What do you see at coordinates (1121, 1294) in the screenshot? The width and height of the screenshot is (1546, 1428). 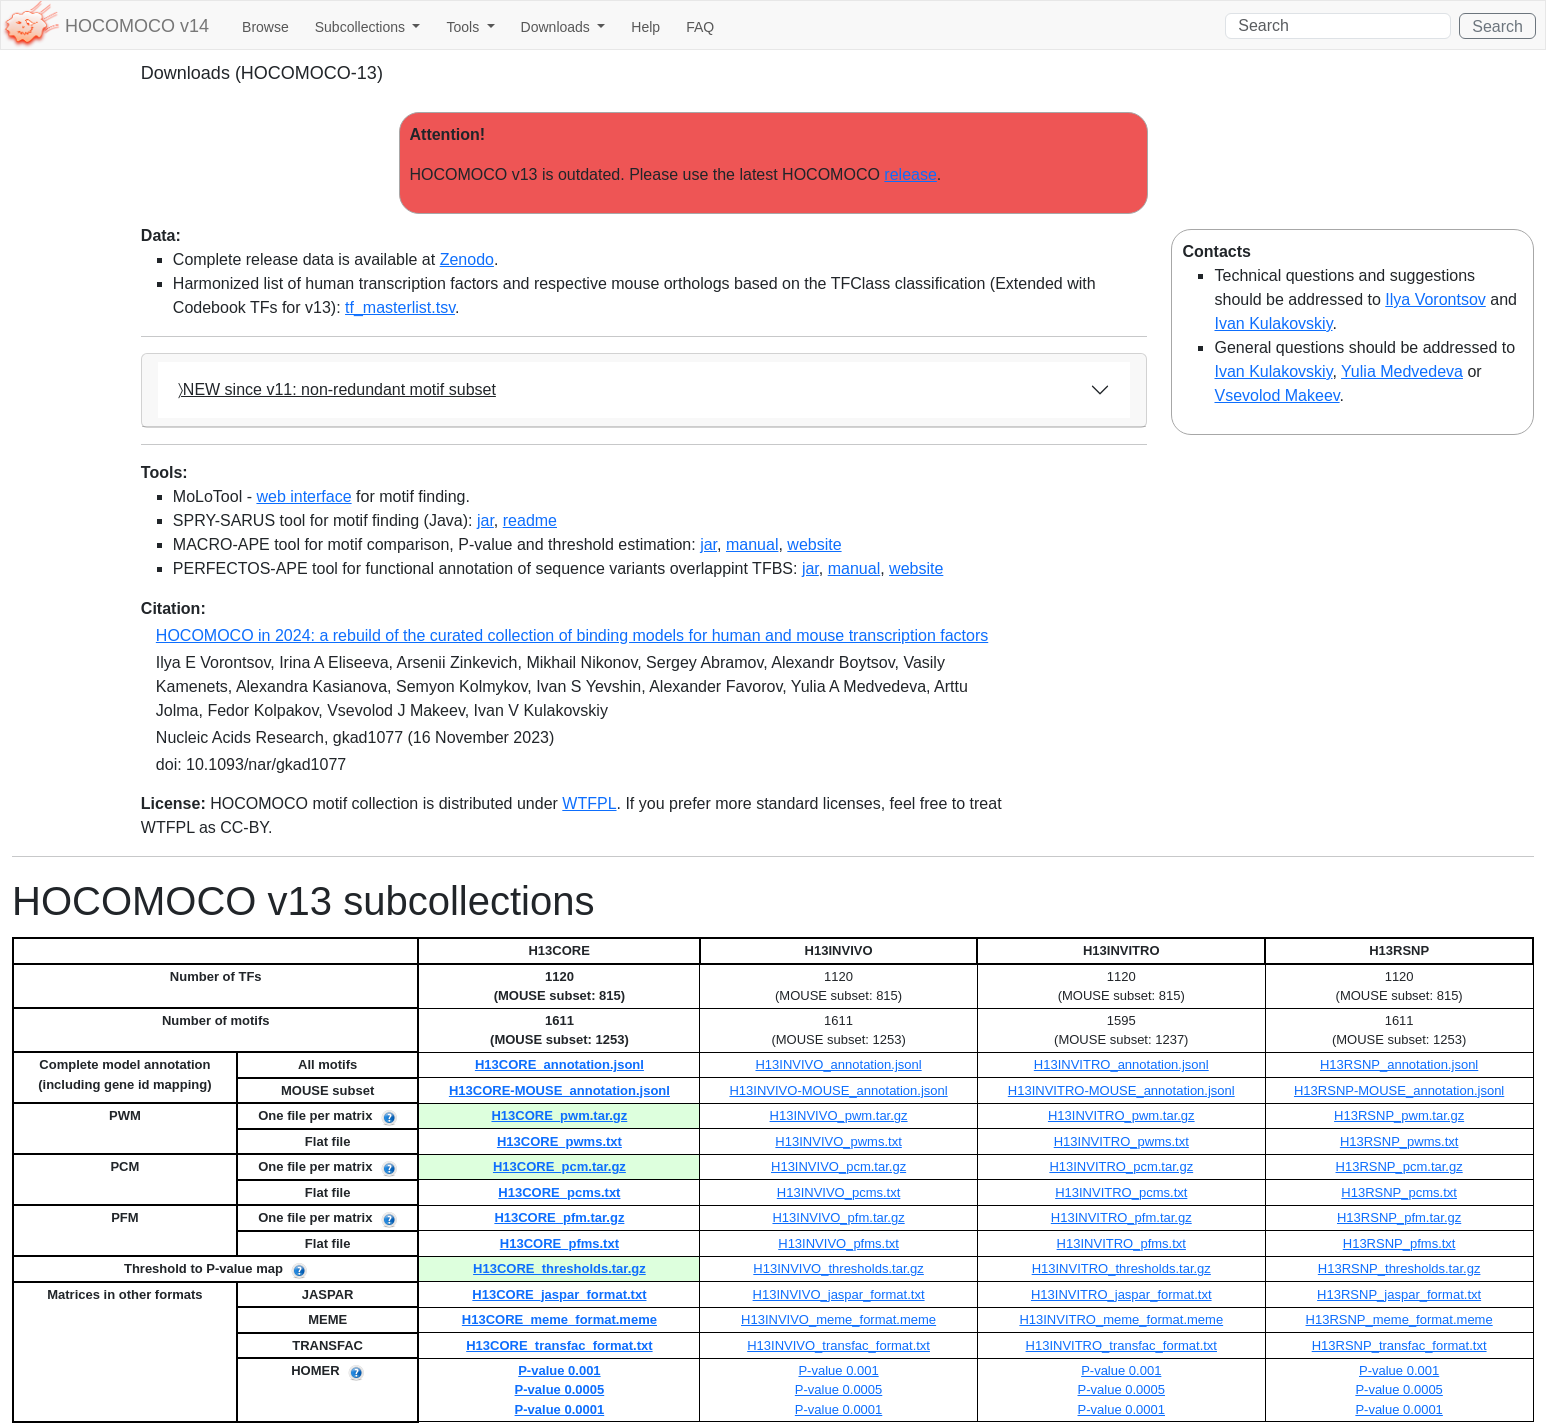 I see `H13INVITRO_jaspar_format.txt` at bounding box center [1121, 1294].